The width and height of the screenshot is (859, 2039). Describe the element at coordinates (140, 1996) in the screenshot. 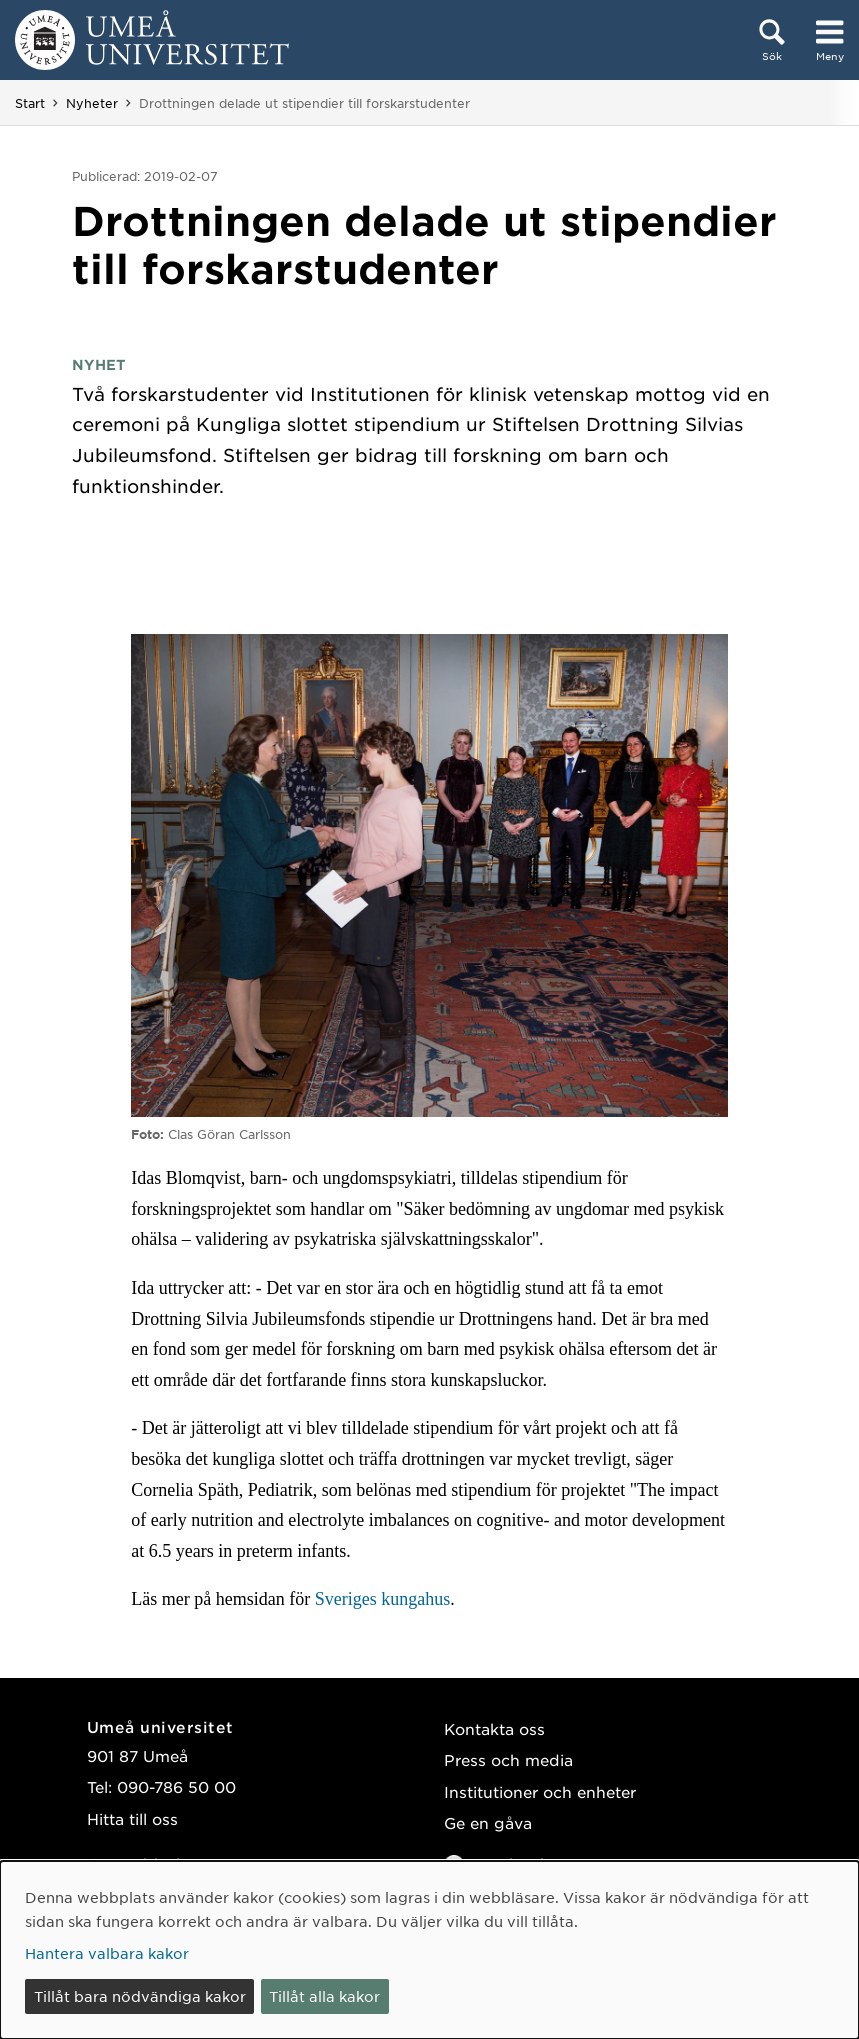

I see `Tillåt bara nödvändiga kakor` at that location.